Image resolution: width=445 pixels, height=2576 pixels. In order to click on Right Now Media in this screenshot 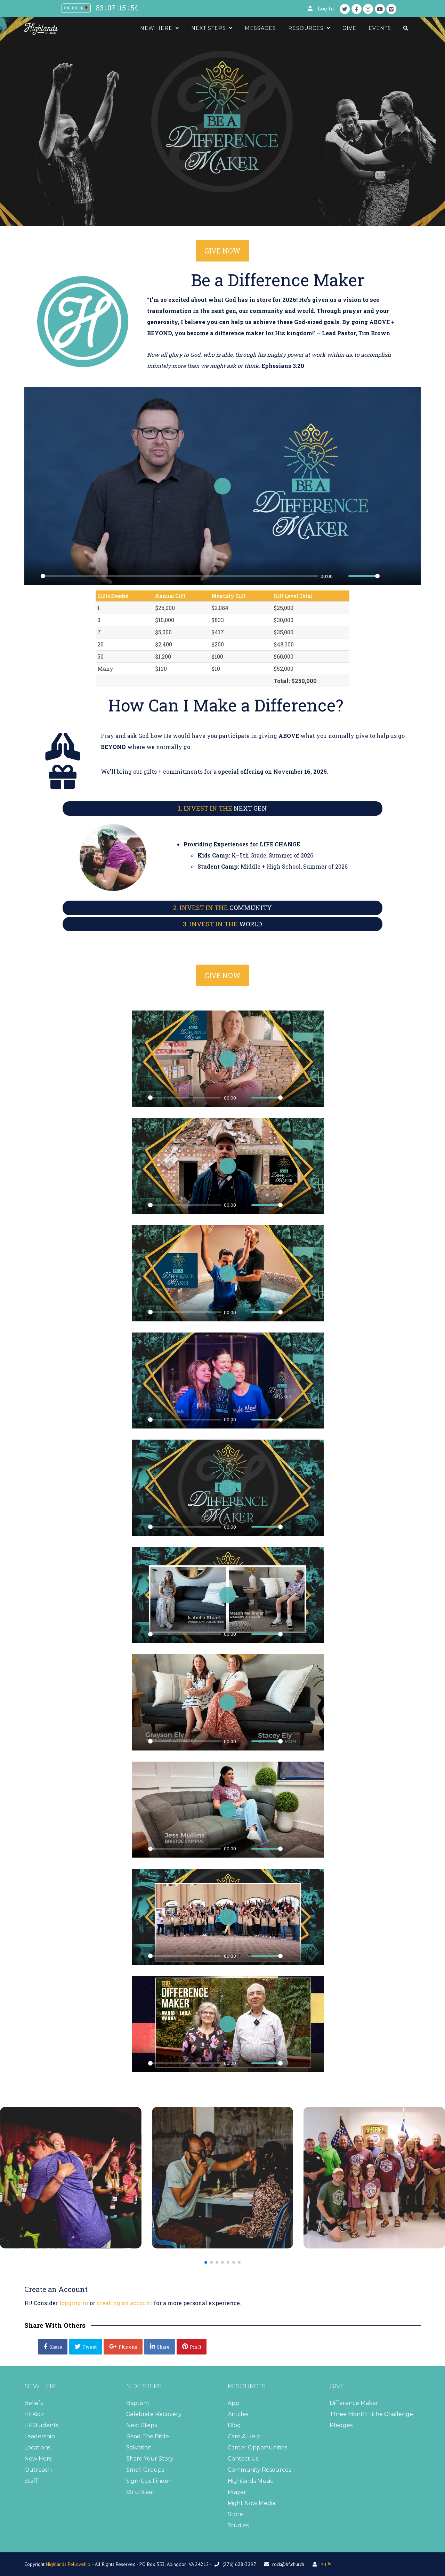, I will do `click(251, 2503)`.